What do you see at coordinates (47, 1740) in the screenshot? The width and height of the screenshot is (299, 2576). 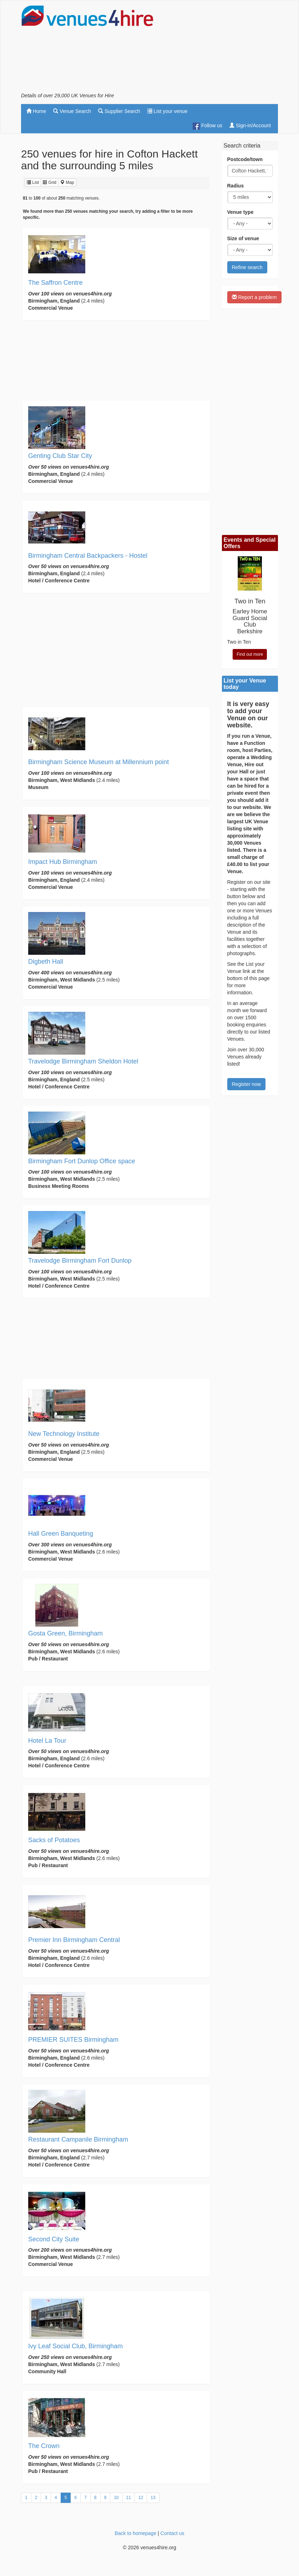 I see `Hotel La Tour` at bounding box center [47, 1740].